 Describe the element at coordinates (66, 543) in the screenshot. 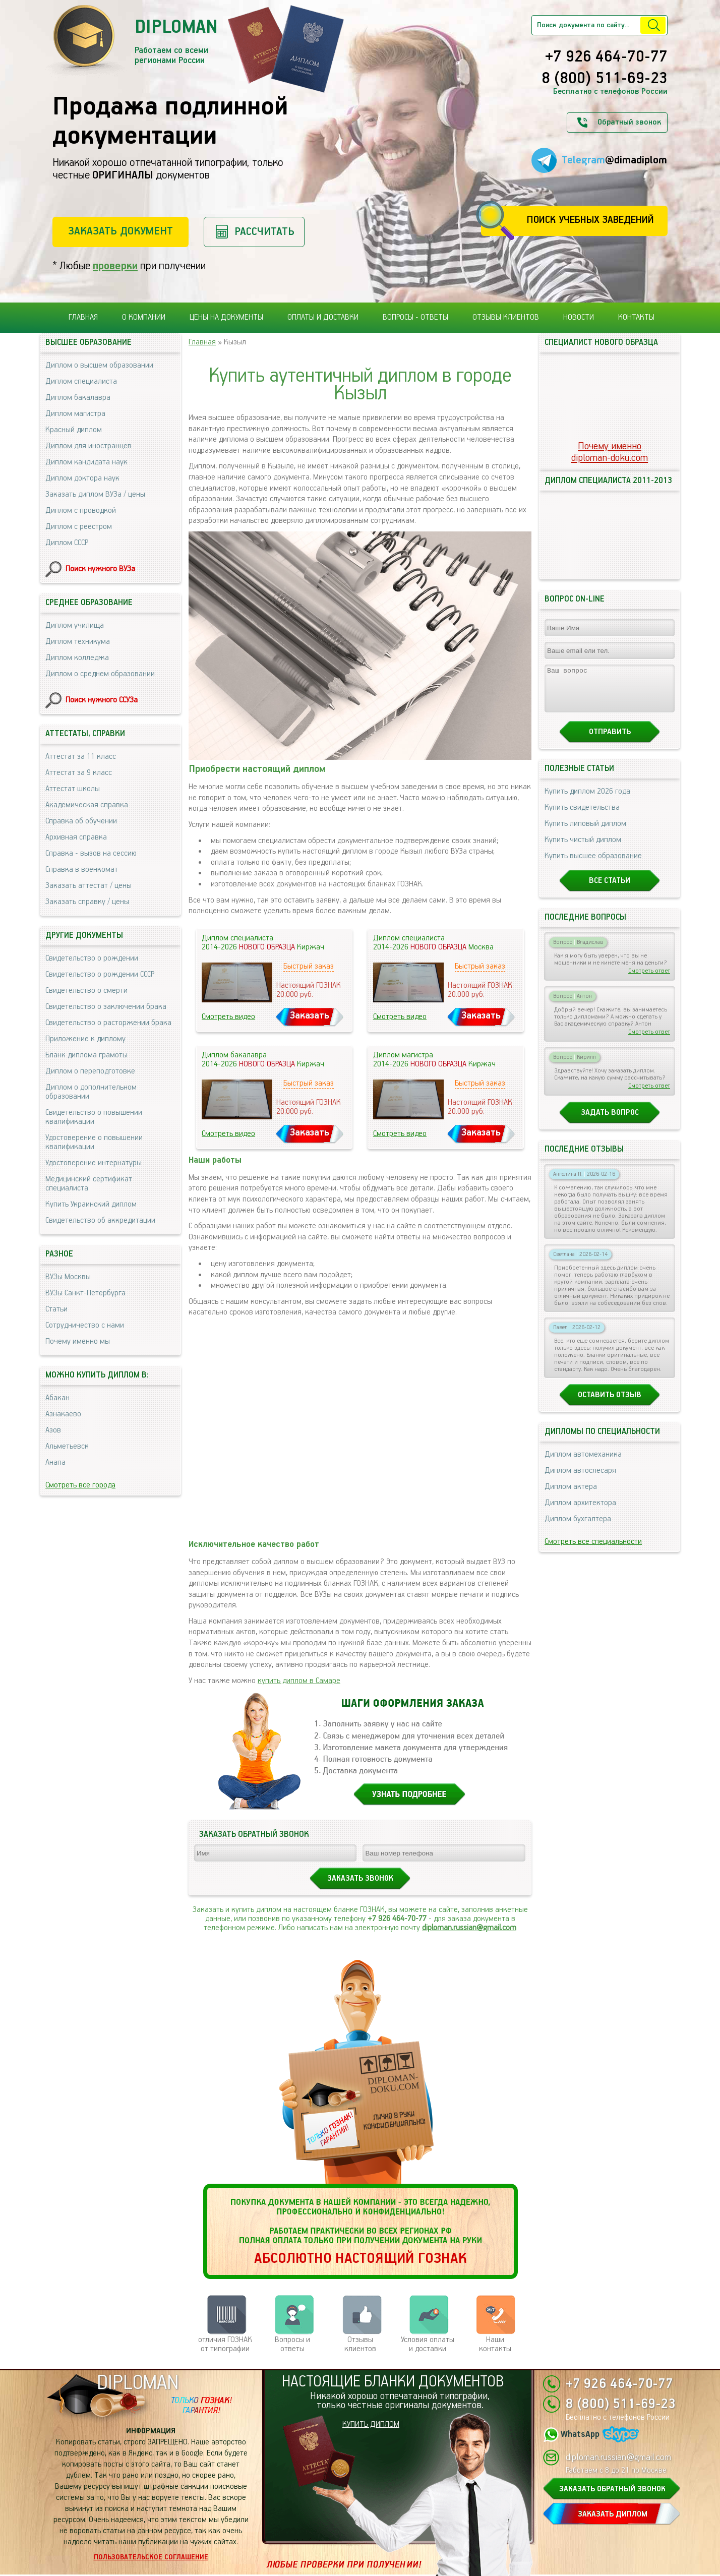

I see `Диплом СССР` at that location.